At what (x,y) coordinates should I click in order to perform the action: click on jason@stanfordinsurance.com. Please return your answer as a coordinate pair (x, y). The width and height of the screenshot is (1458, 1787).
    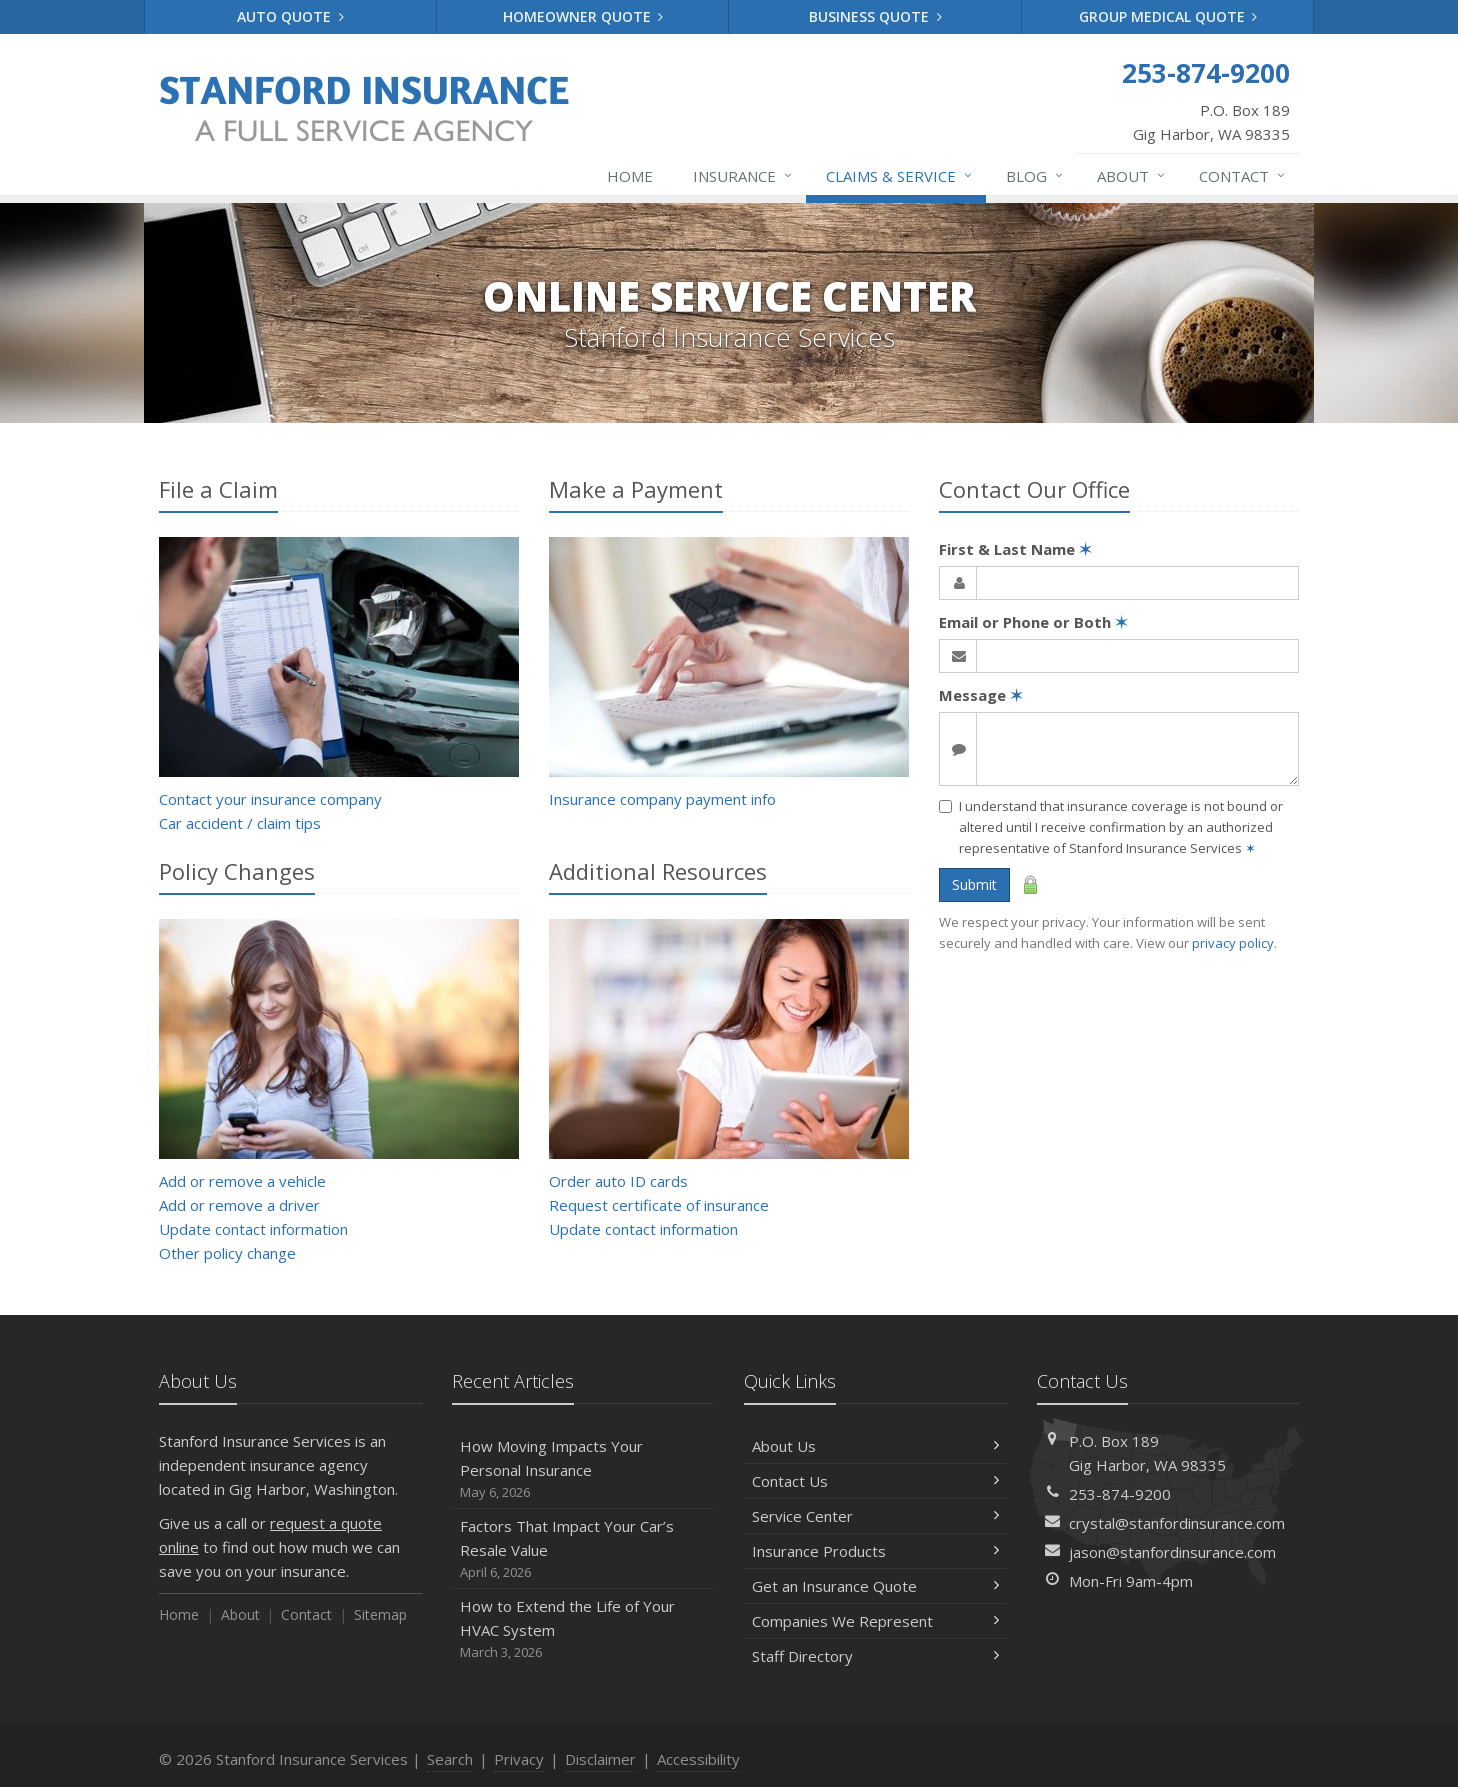
    Looking at the image, I should click on (1172, 1552).